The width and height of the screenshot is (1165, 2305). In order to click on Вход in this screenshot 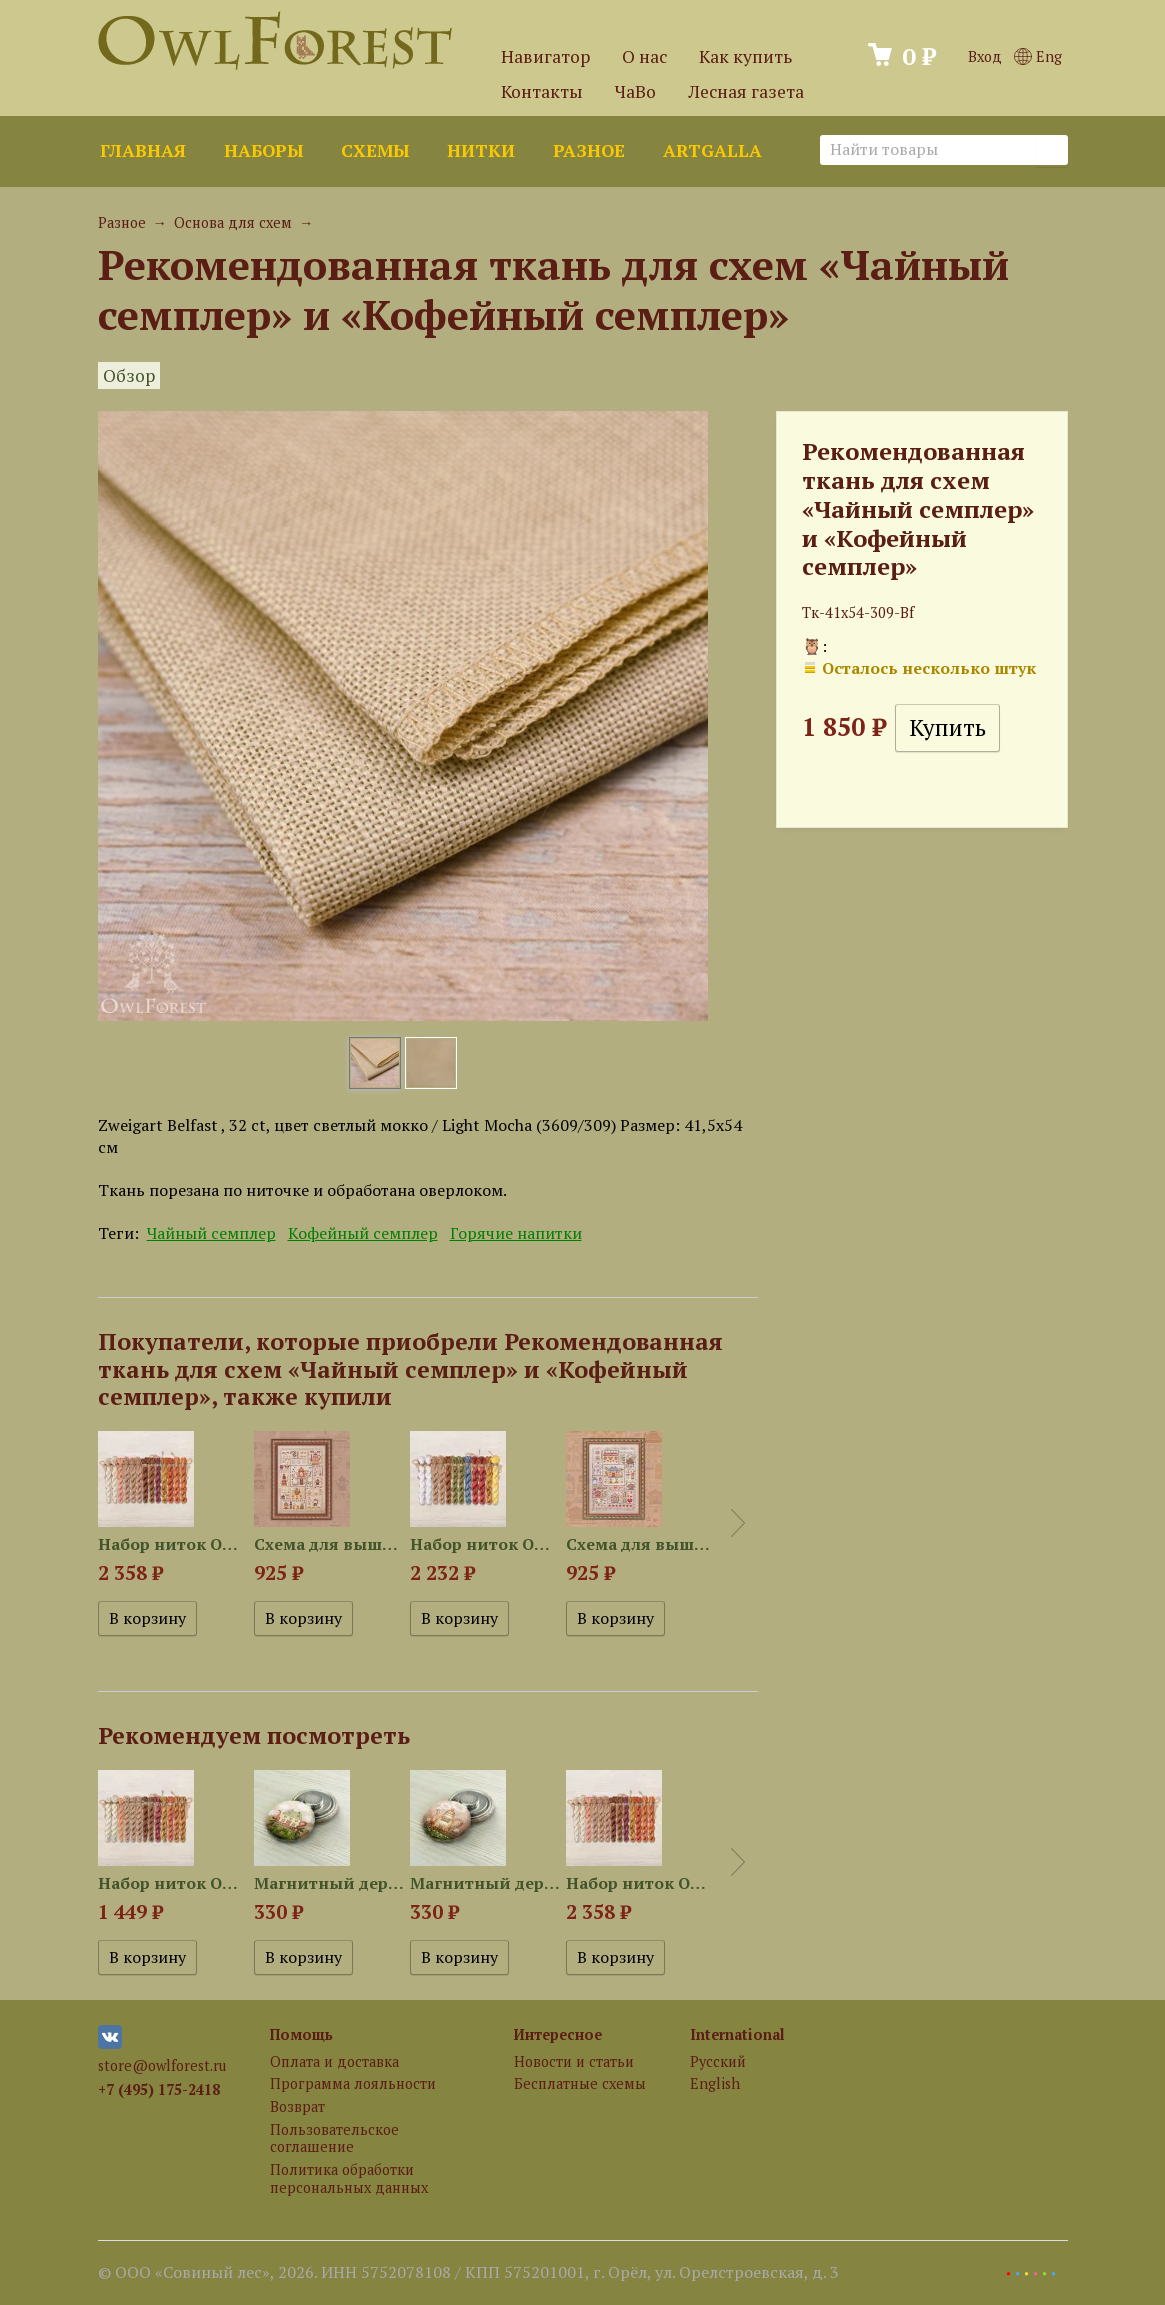, I will do `click(985, 56)`.